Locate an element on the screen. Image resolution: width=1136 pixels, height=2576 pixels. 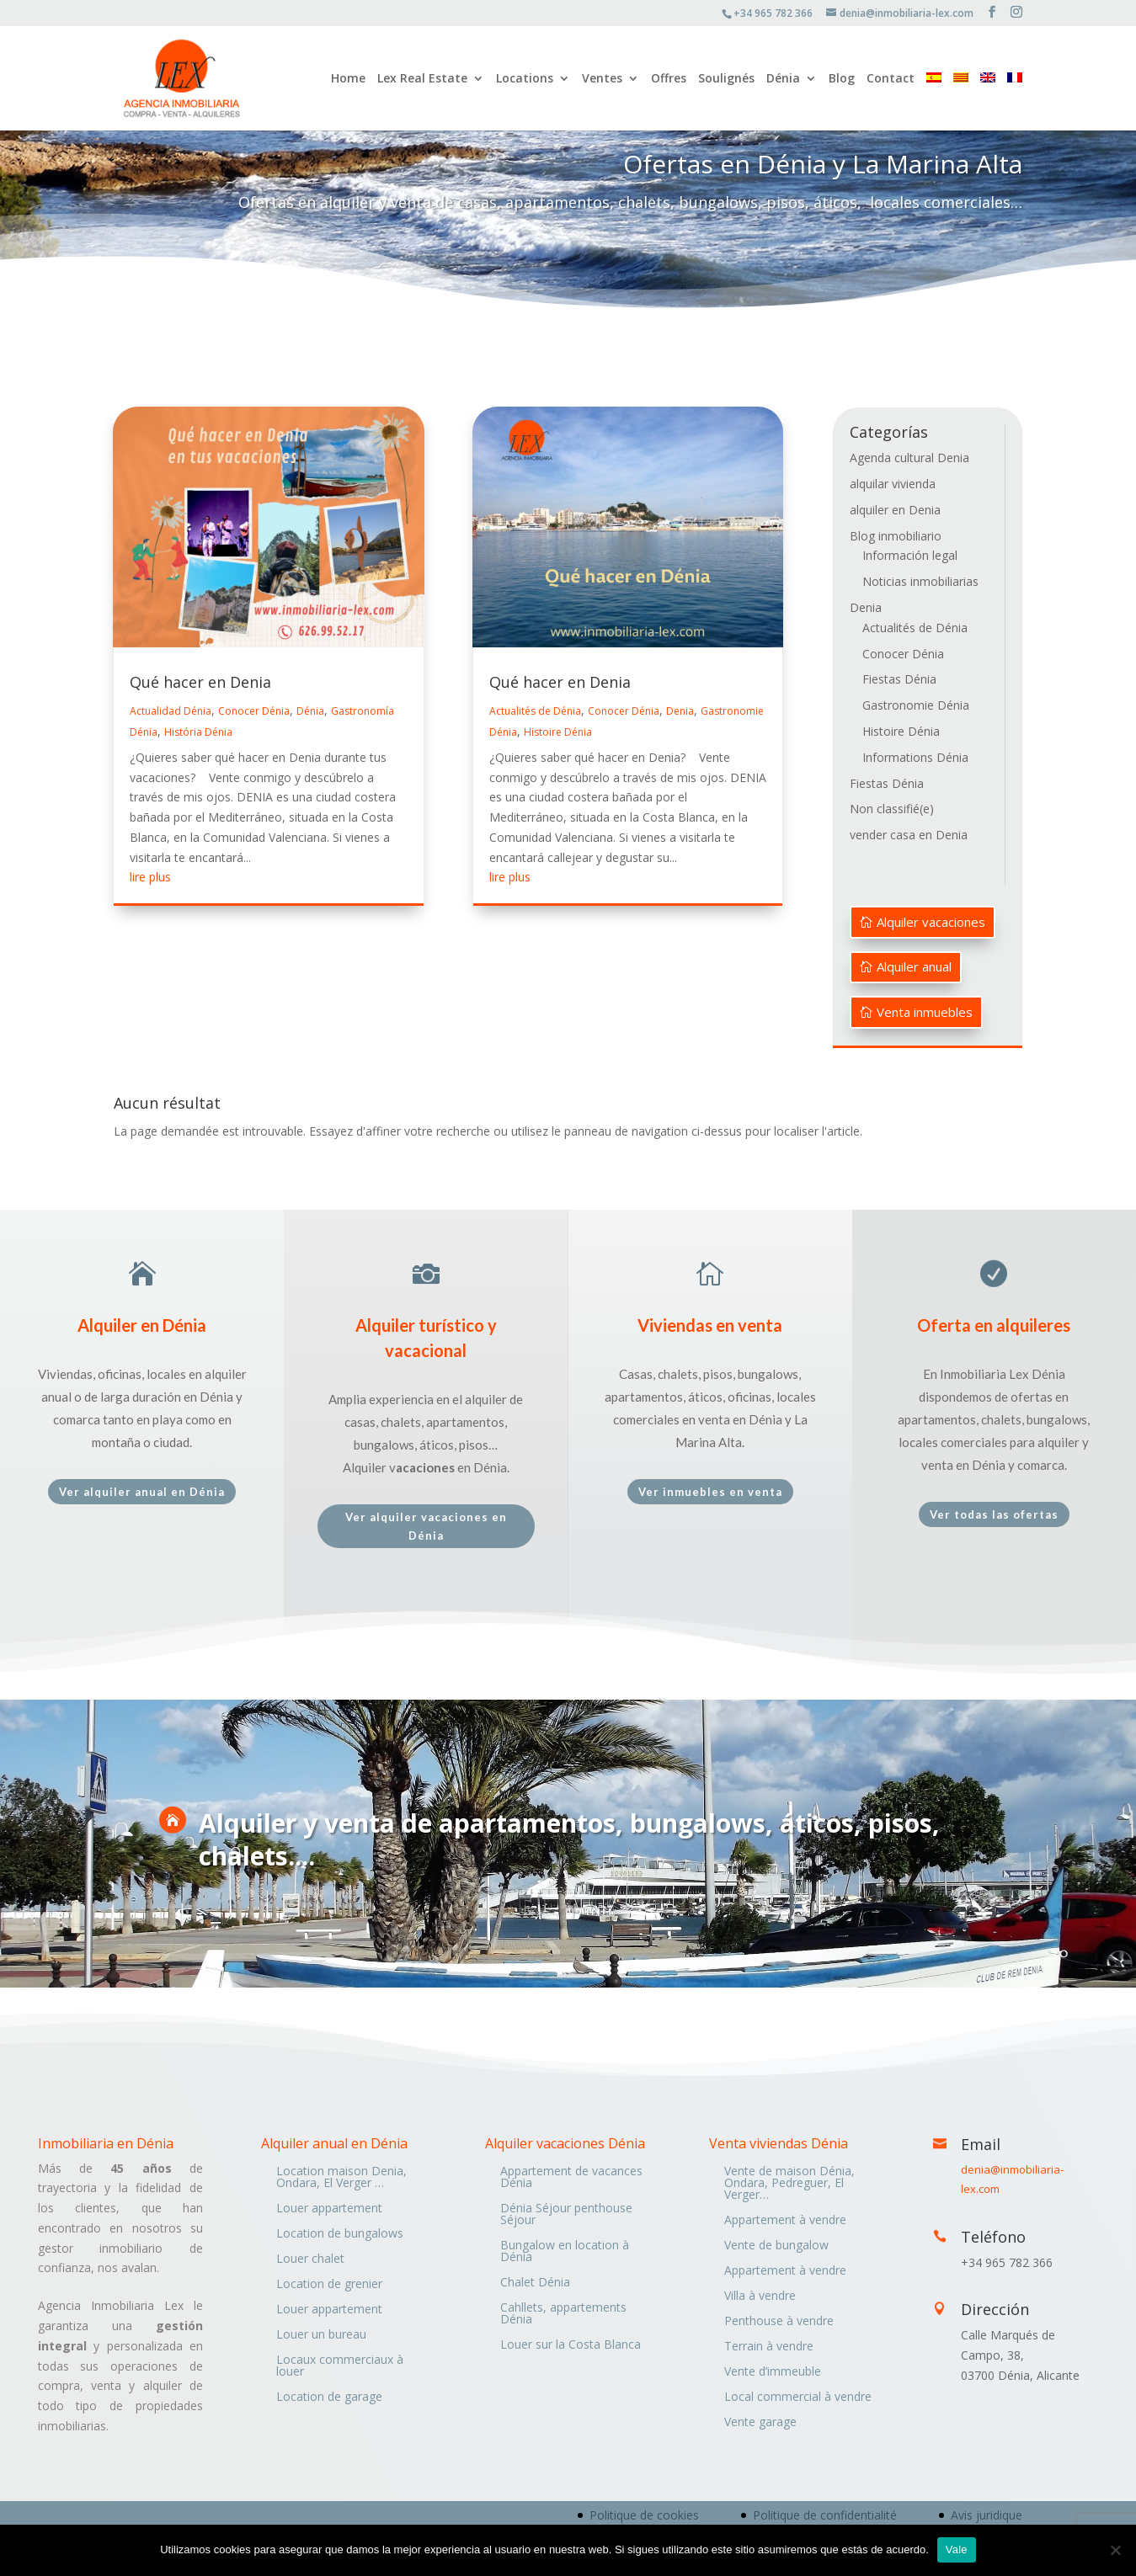
Penthouse à vendre is located at coordinates (779, 2322).